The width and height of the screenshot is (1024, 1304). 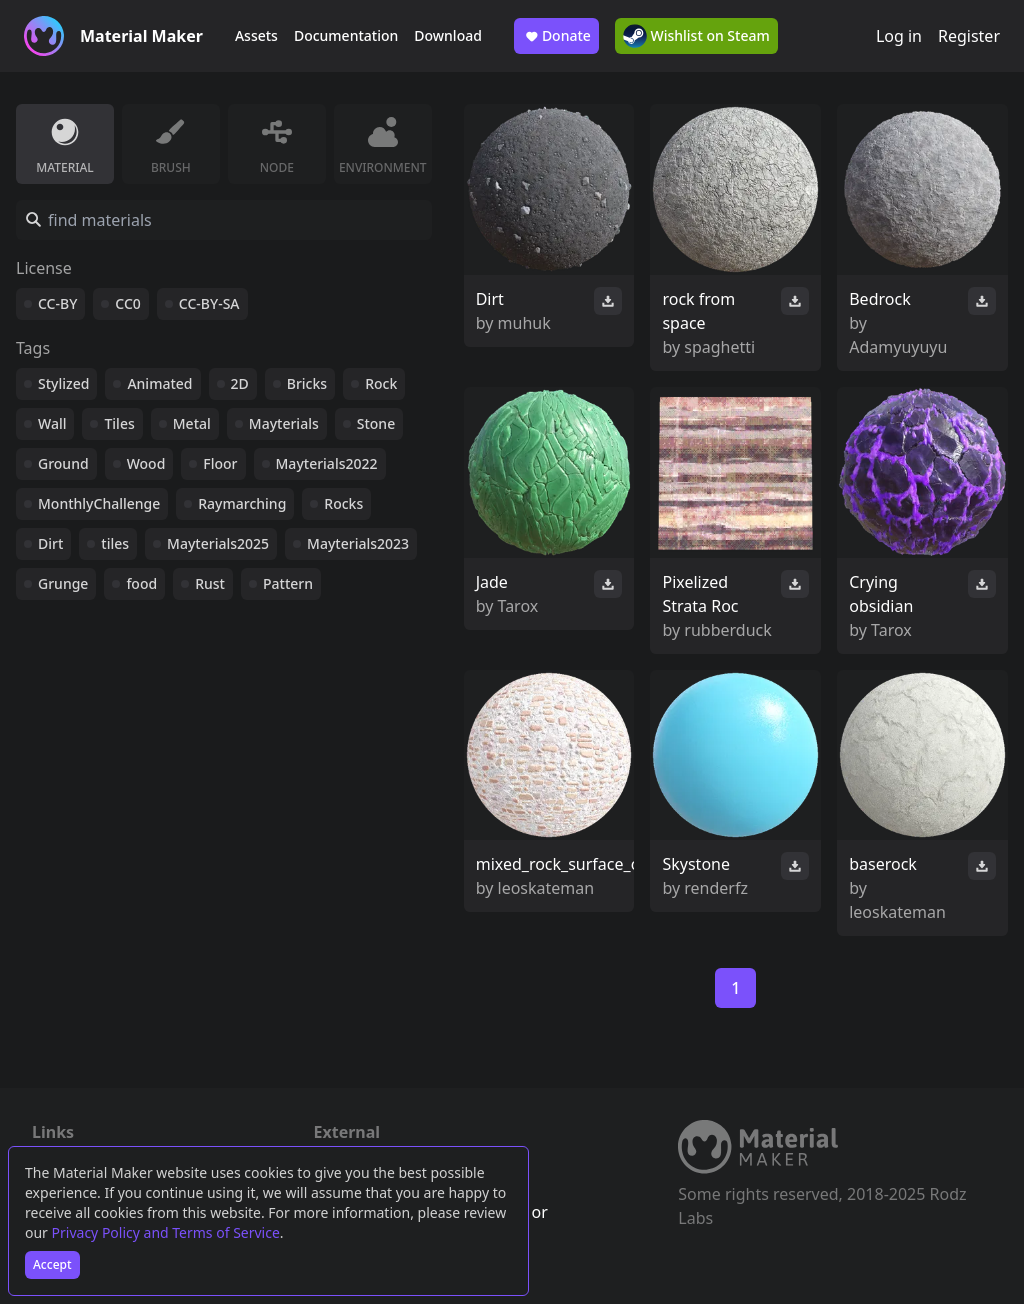 I want to click on Stone, so click(x=376, y=423).